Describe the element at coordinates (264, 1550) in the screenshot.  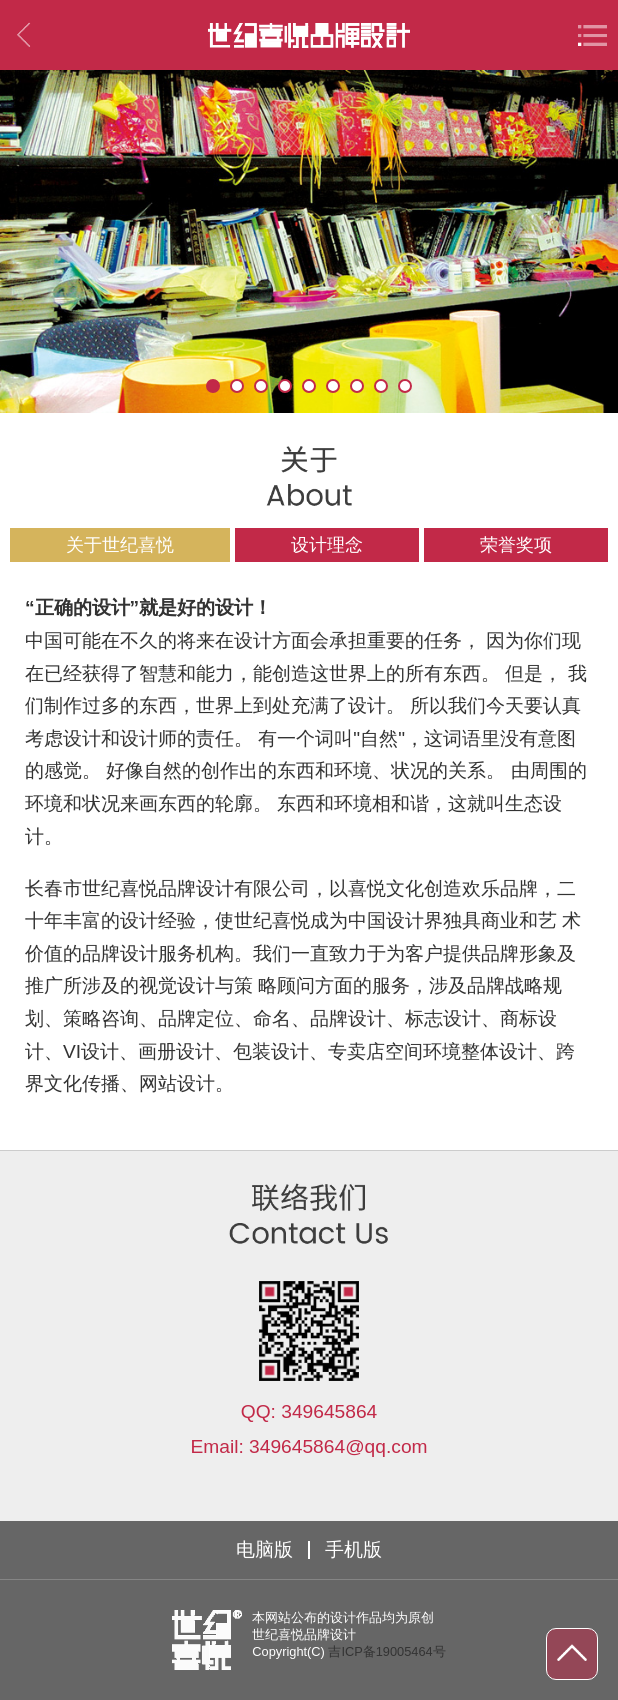
I see `电脑版` at that location.